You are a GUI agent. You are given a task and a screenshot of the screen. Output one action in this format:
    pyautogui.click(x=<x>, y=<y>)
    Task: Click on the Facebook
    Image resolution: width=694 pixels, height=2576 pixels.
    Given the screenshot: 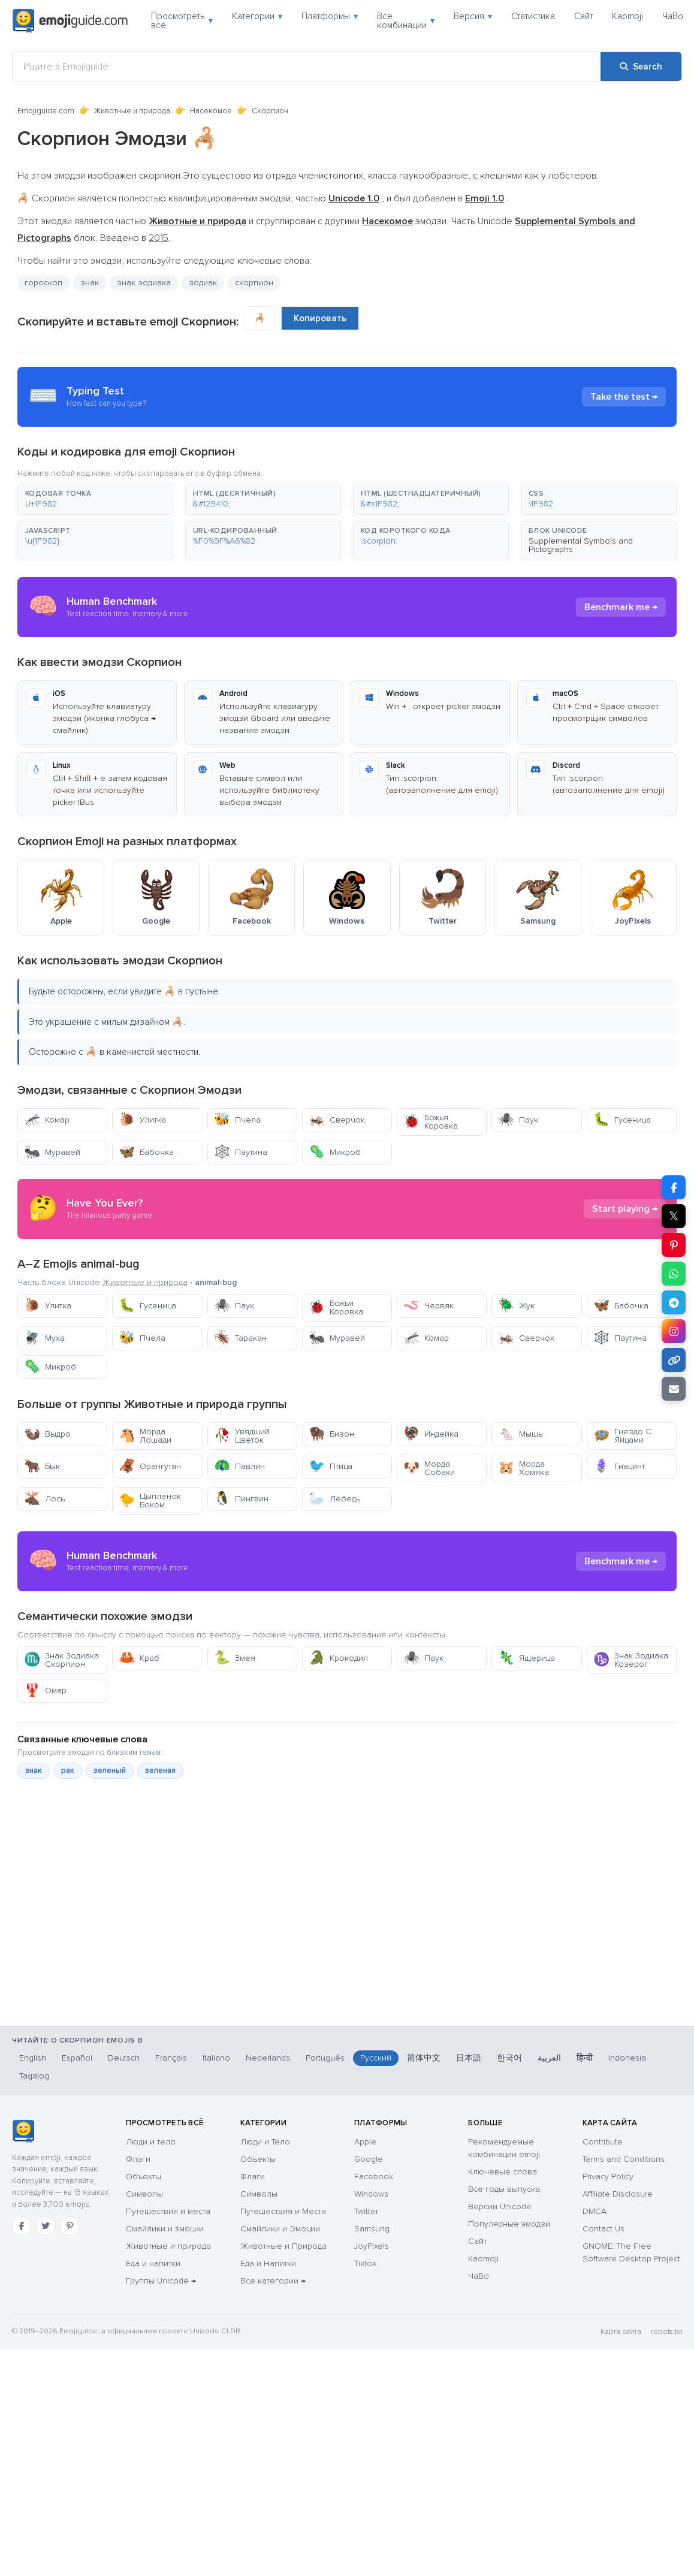 What is the action you would take?
    pyautogui.click(x=373, y=2176)
    